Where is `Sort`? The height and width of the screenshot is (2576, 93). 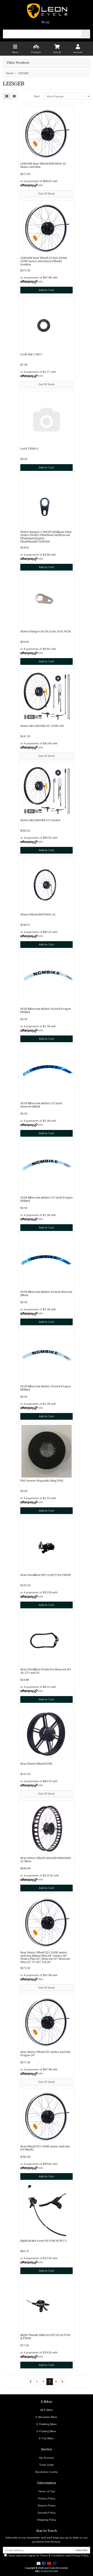
Sort is located at coordinates (37, 96).